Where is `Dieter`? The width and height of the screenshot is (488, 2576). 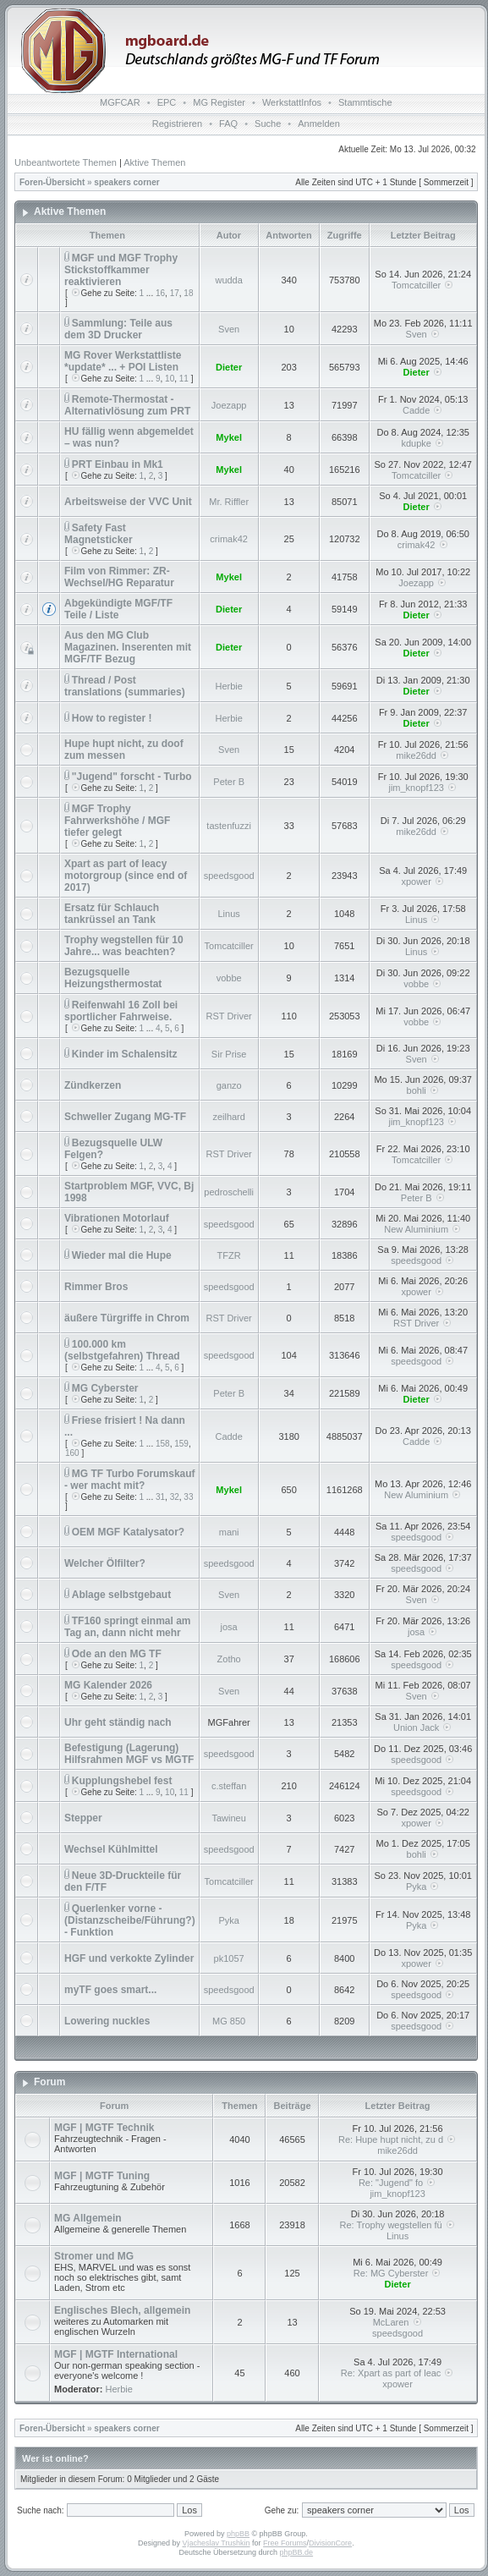 Dieter is located at coordinates (229, 367).